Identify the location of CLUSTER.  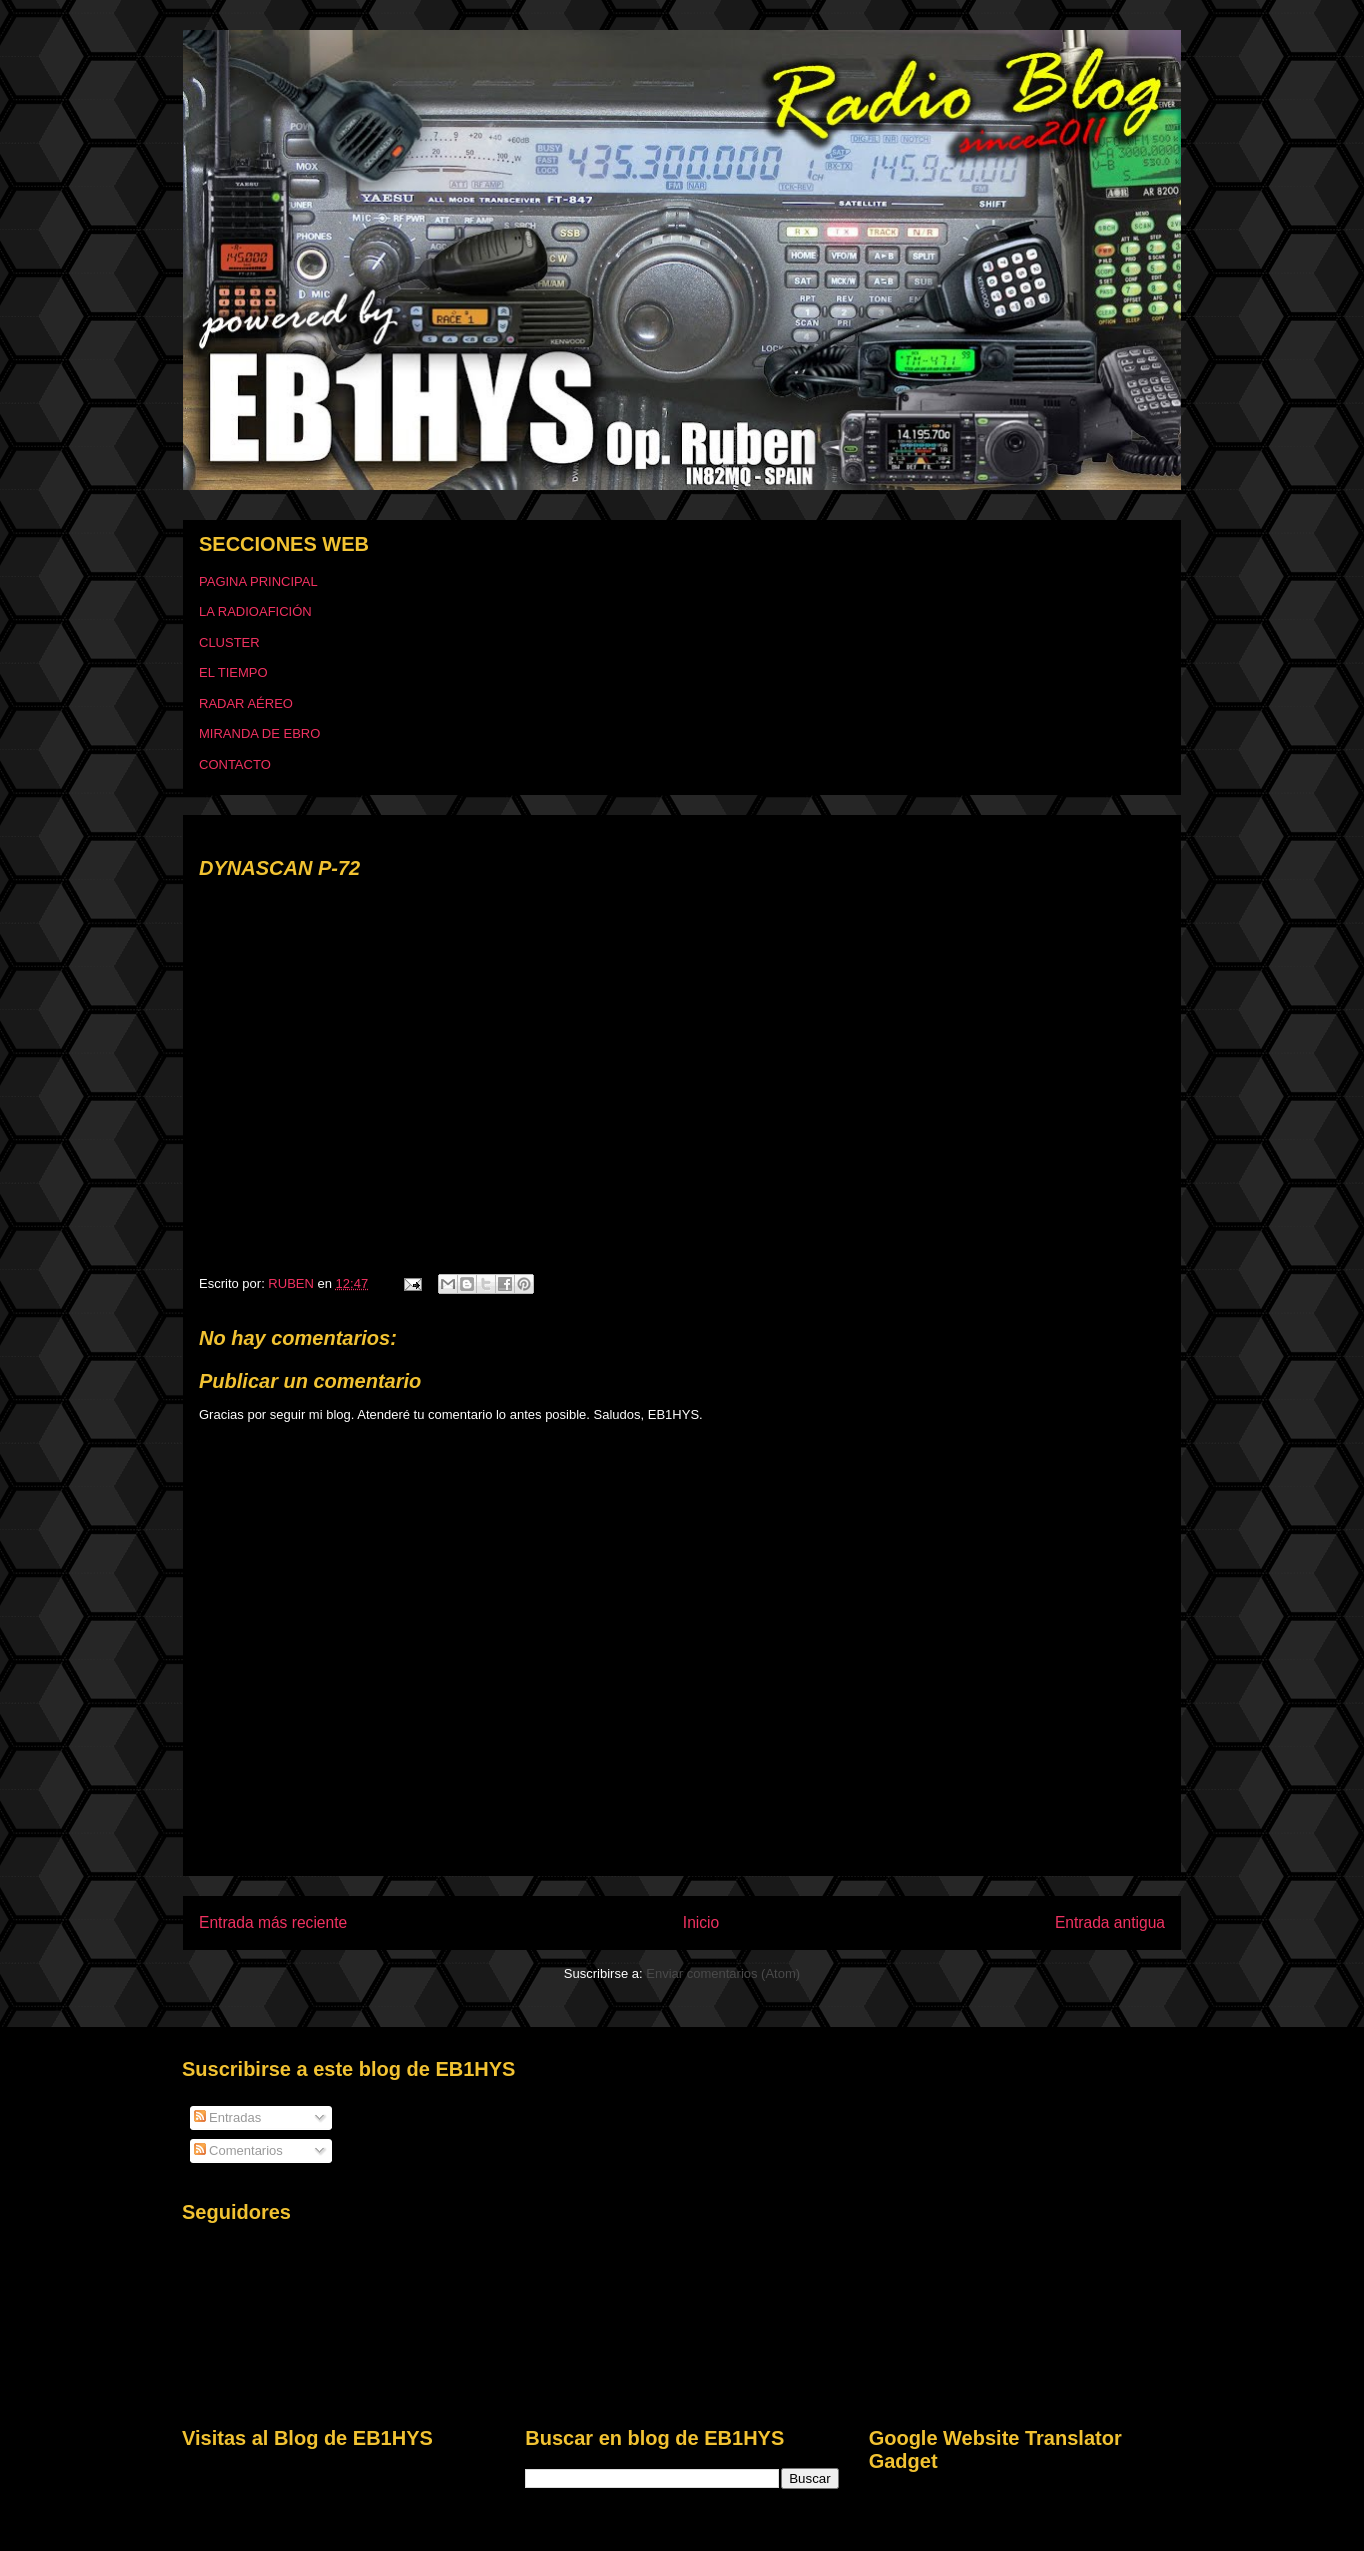
(229, 642).